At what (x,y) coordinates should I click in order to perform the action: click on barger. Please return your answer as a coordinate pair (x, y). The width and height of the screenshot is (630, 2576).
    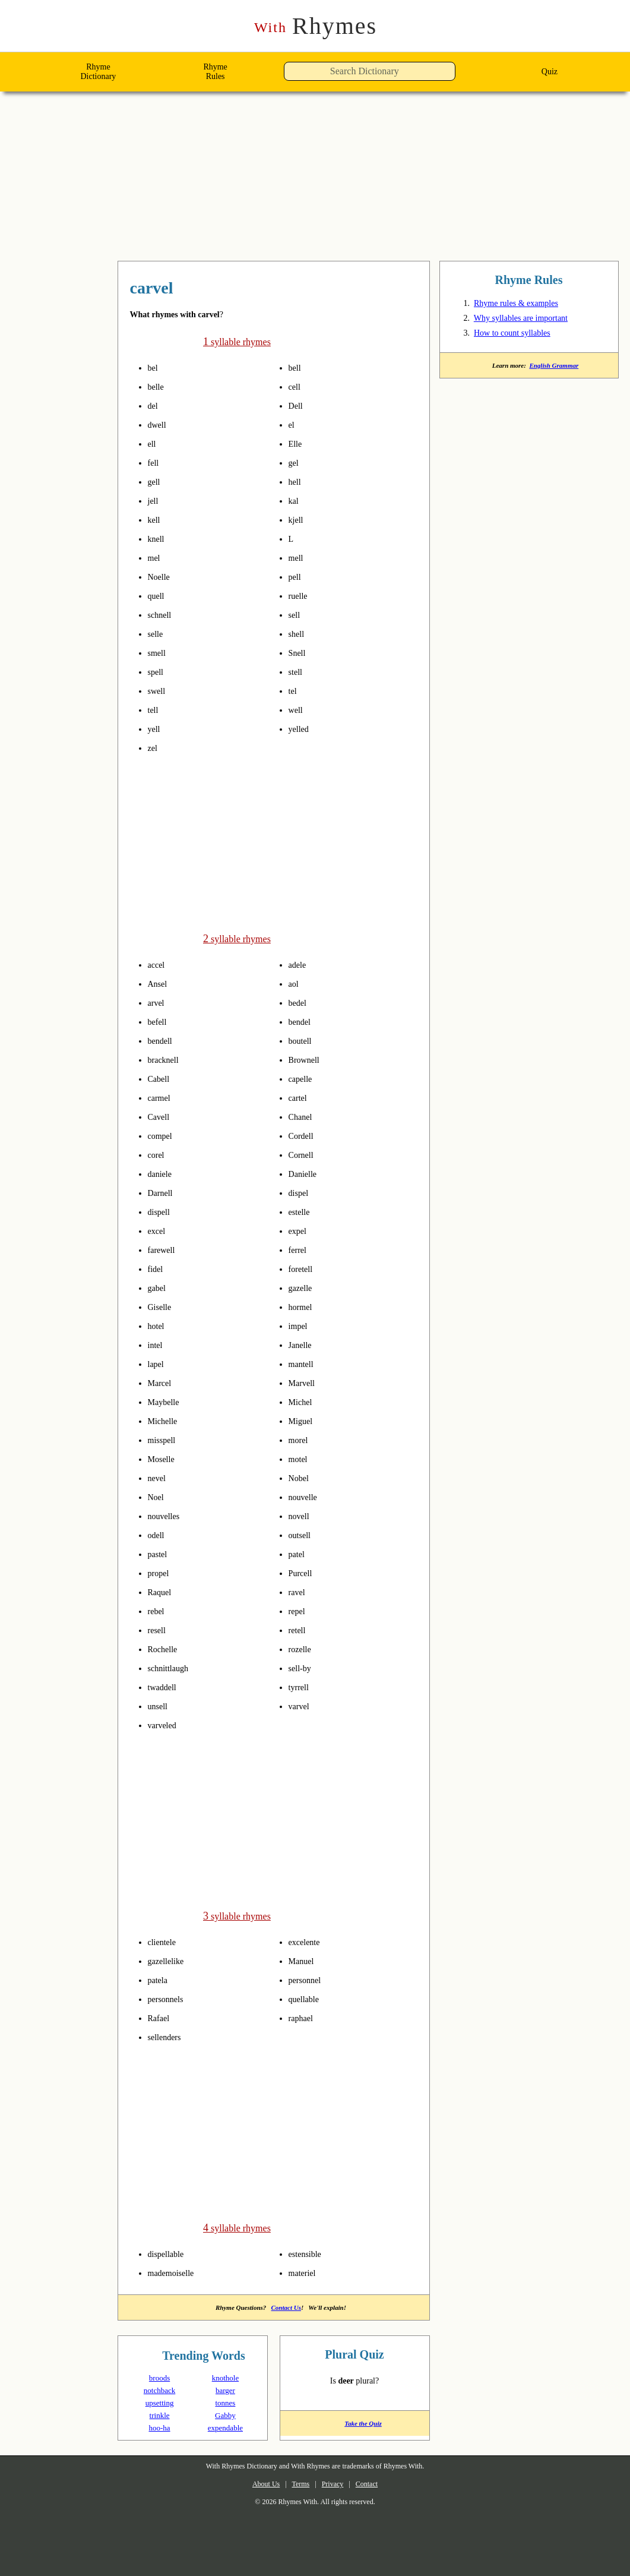
    Looking at the image, I should click on (225, 2388).